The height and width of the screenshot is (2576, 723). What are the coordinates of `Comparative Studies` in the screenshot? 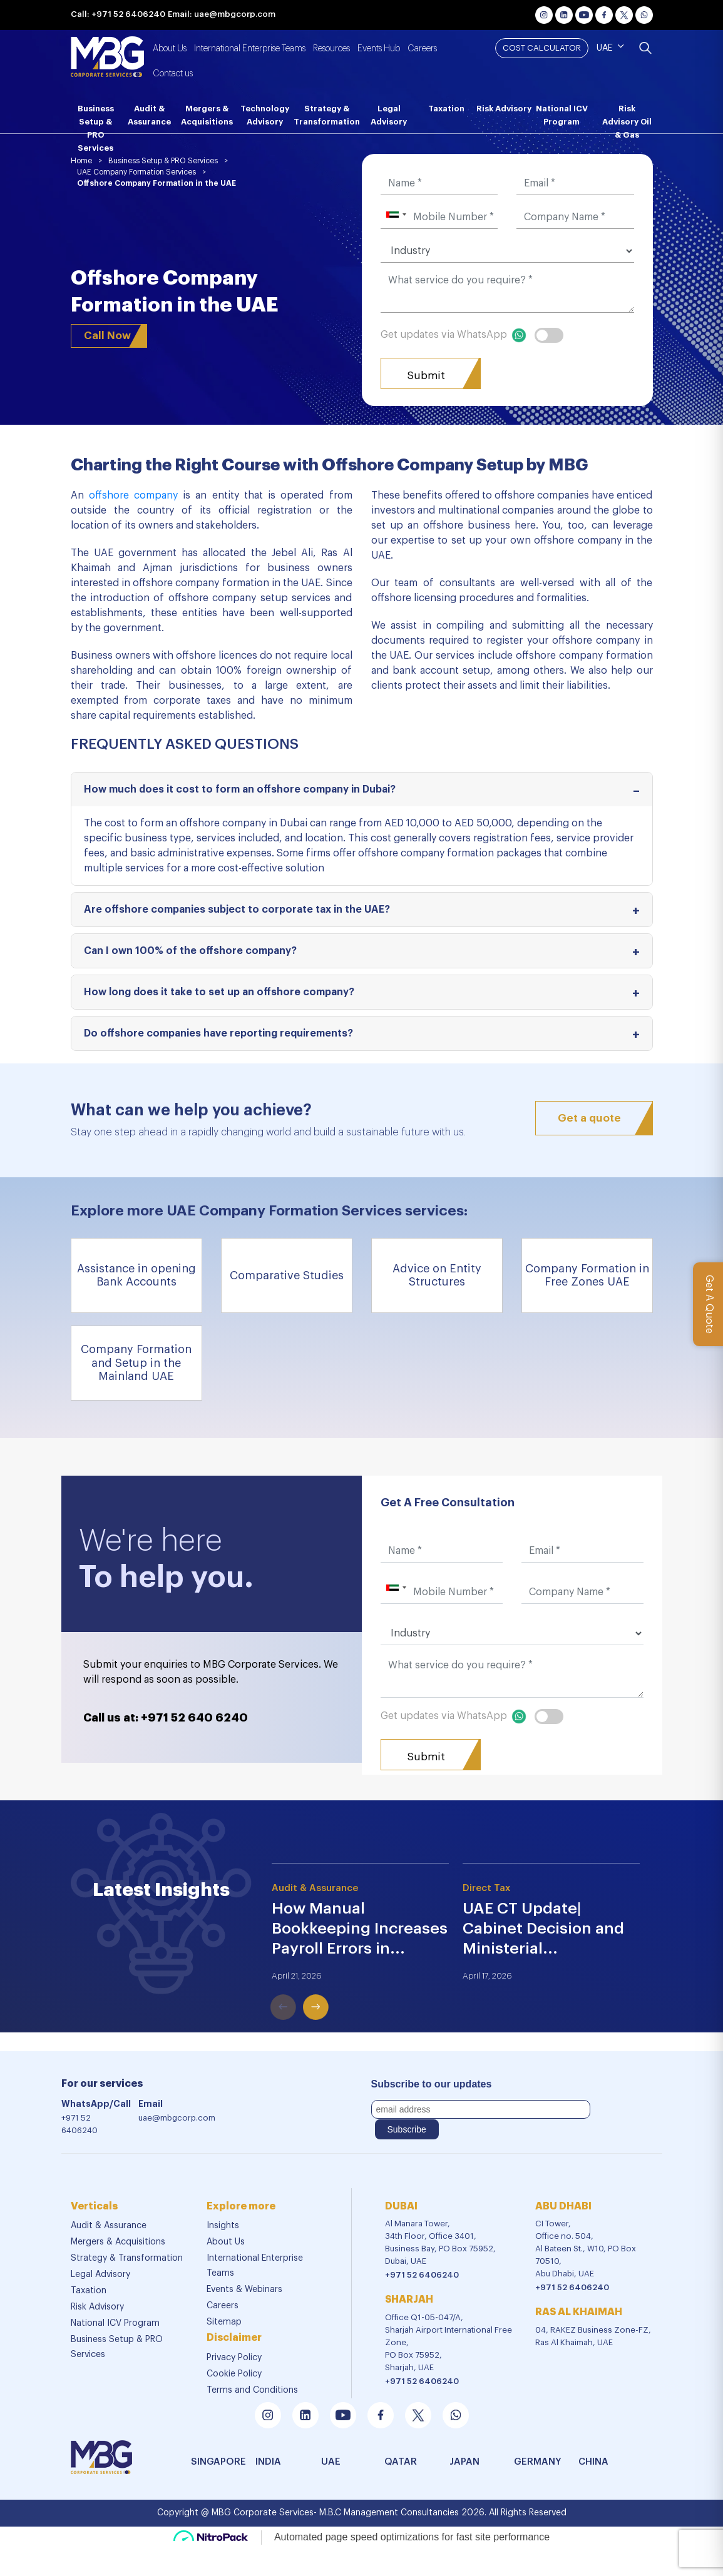 It's located at (287, 1275).